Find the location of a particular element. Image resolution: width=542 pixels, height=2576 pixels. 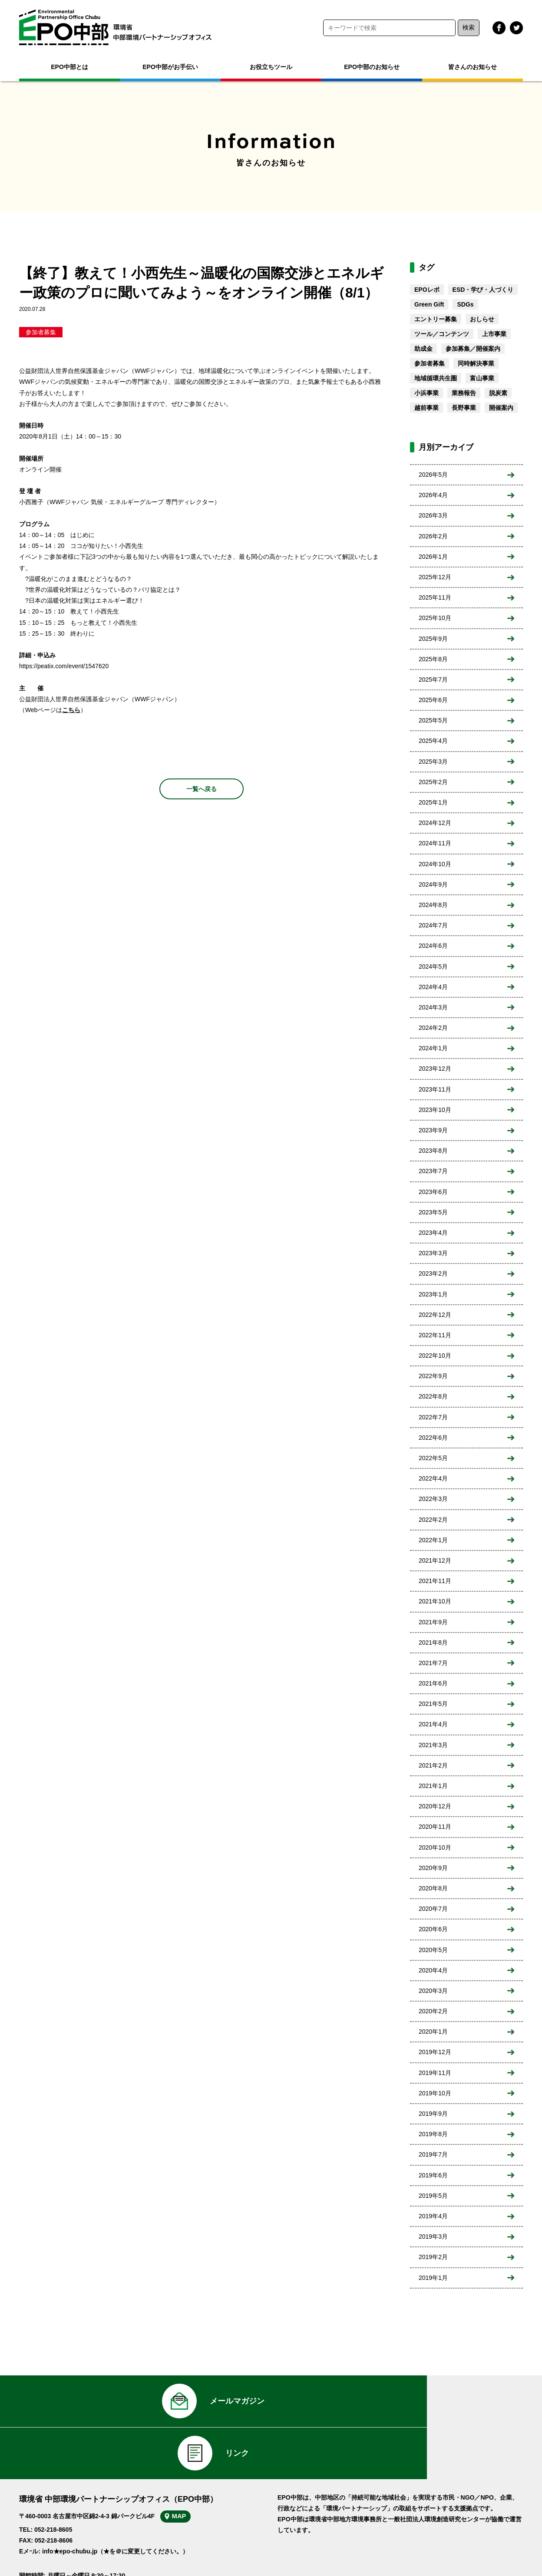

2022年4月 is located at coordinates (433, 1478).